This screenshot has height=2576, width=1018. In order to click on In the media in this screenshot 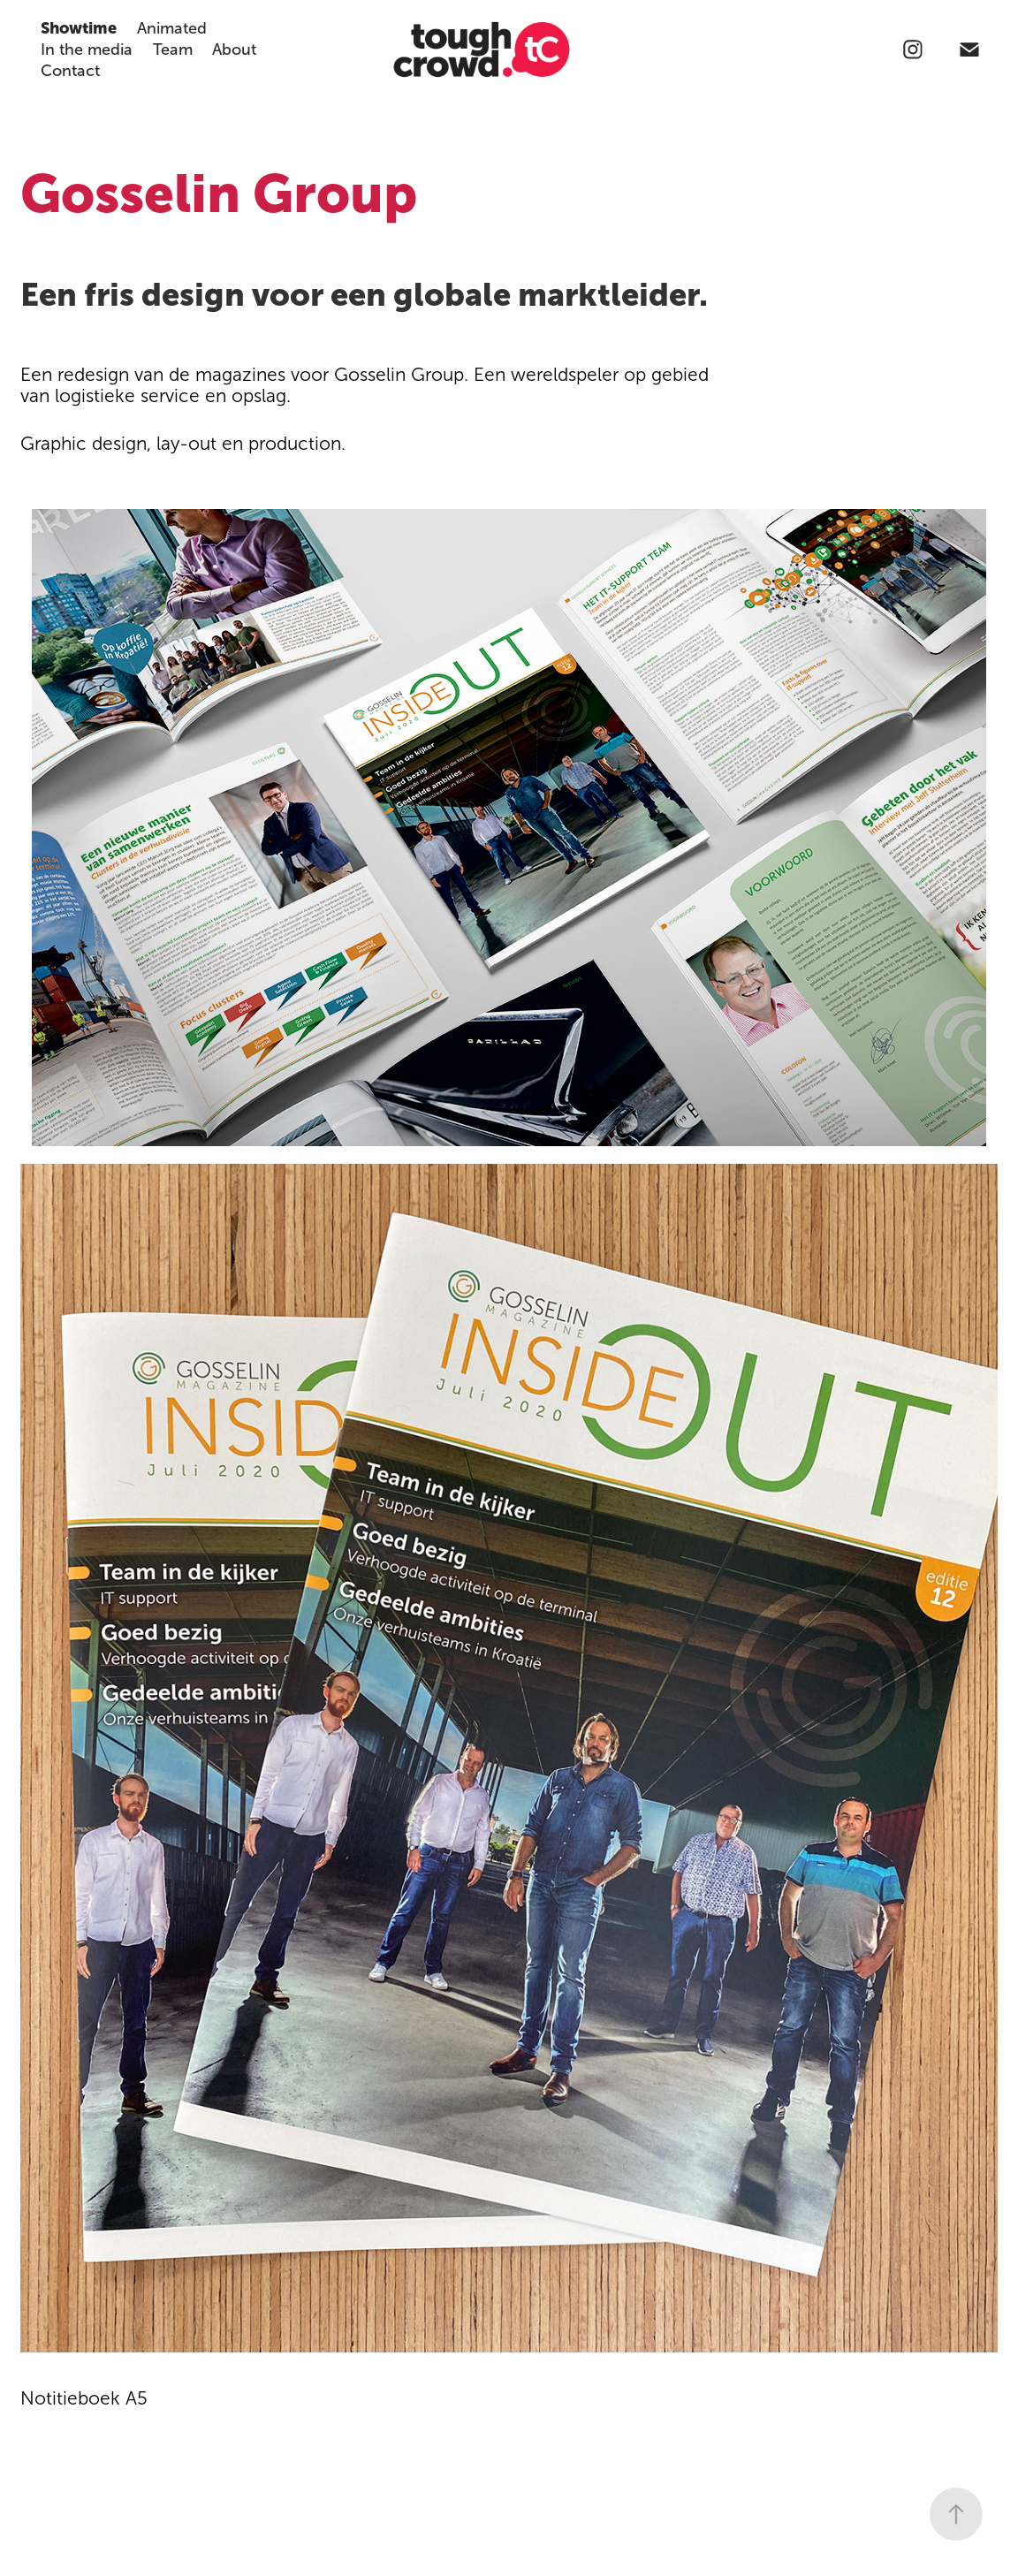, I will do `click(87, 49)`.